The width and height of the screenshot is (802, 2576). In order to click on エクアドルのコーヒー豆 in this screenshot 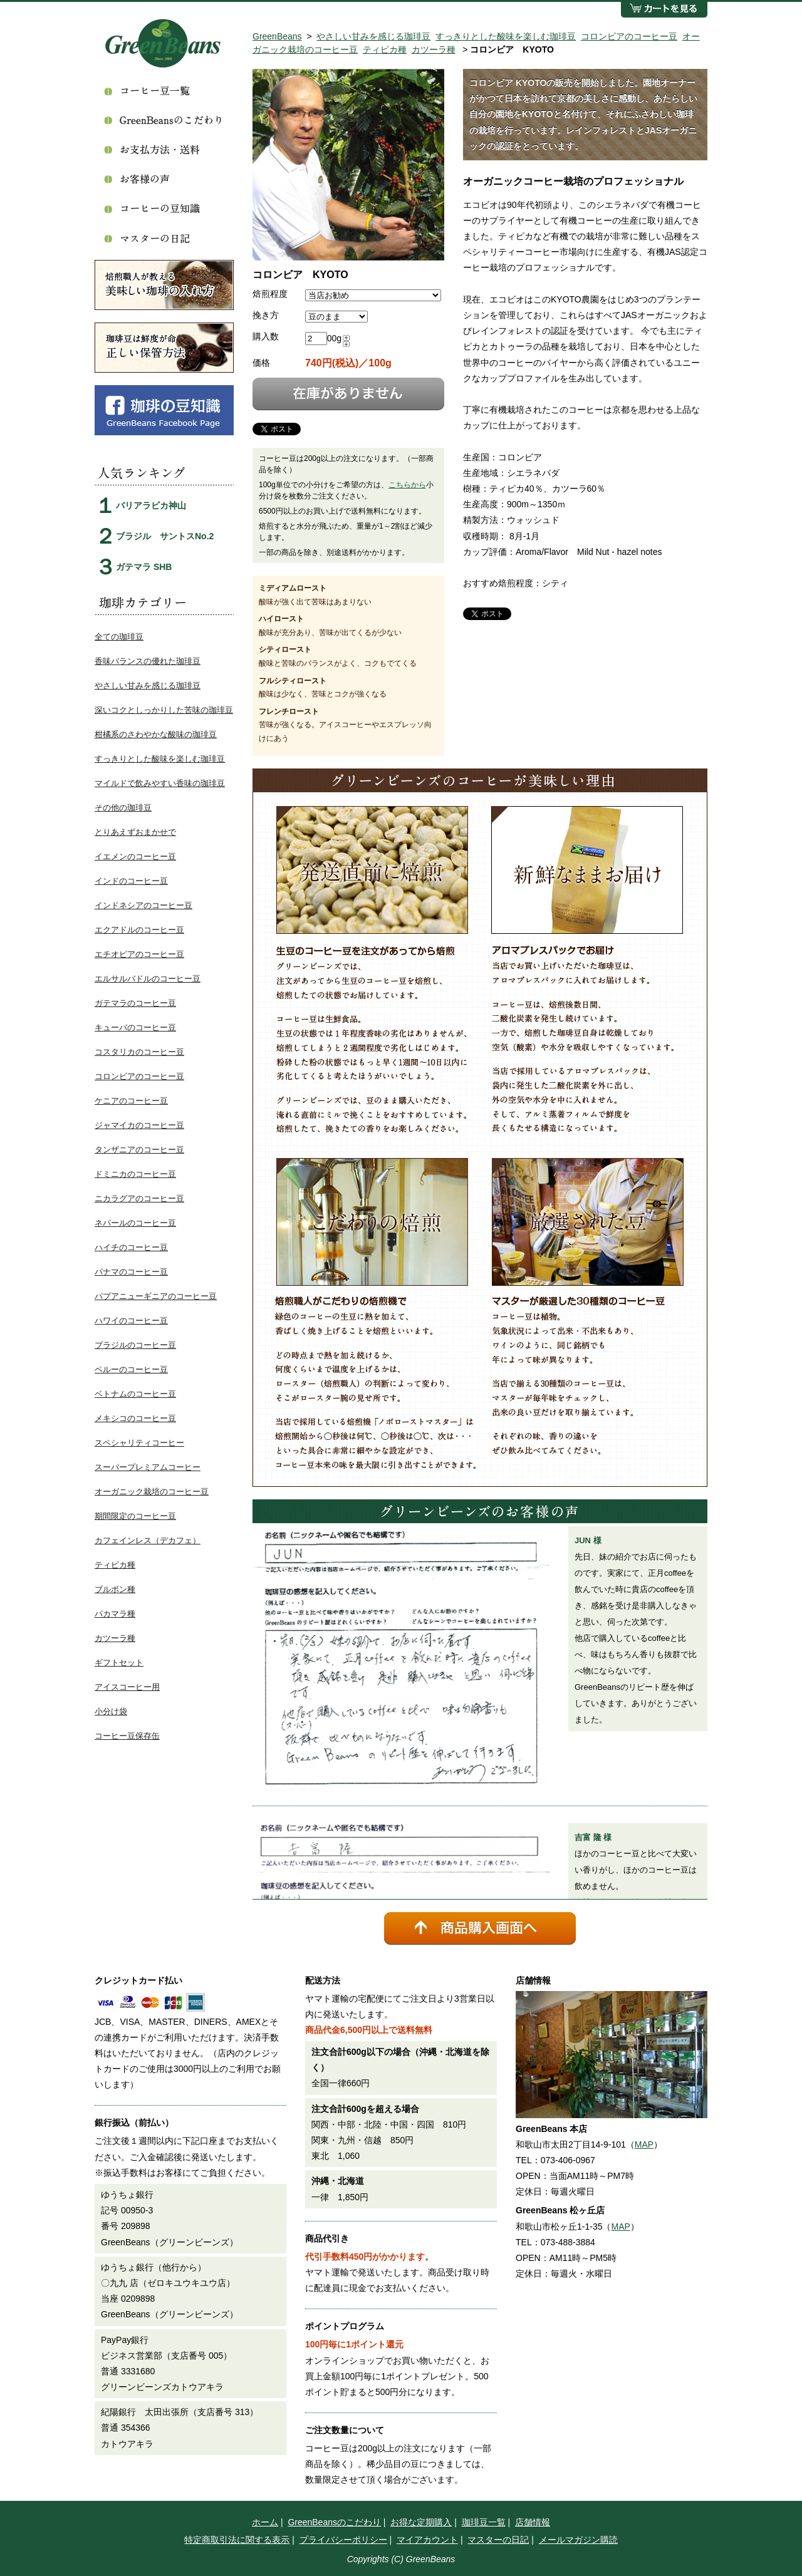, I will do `click(139, 929)`.